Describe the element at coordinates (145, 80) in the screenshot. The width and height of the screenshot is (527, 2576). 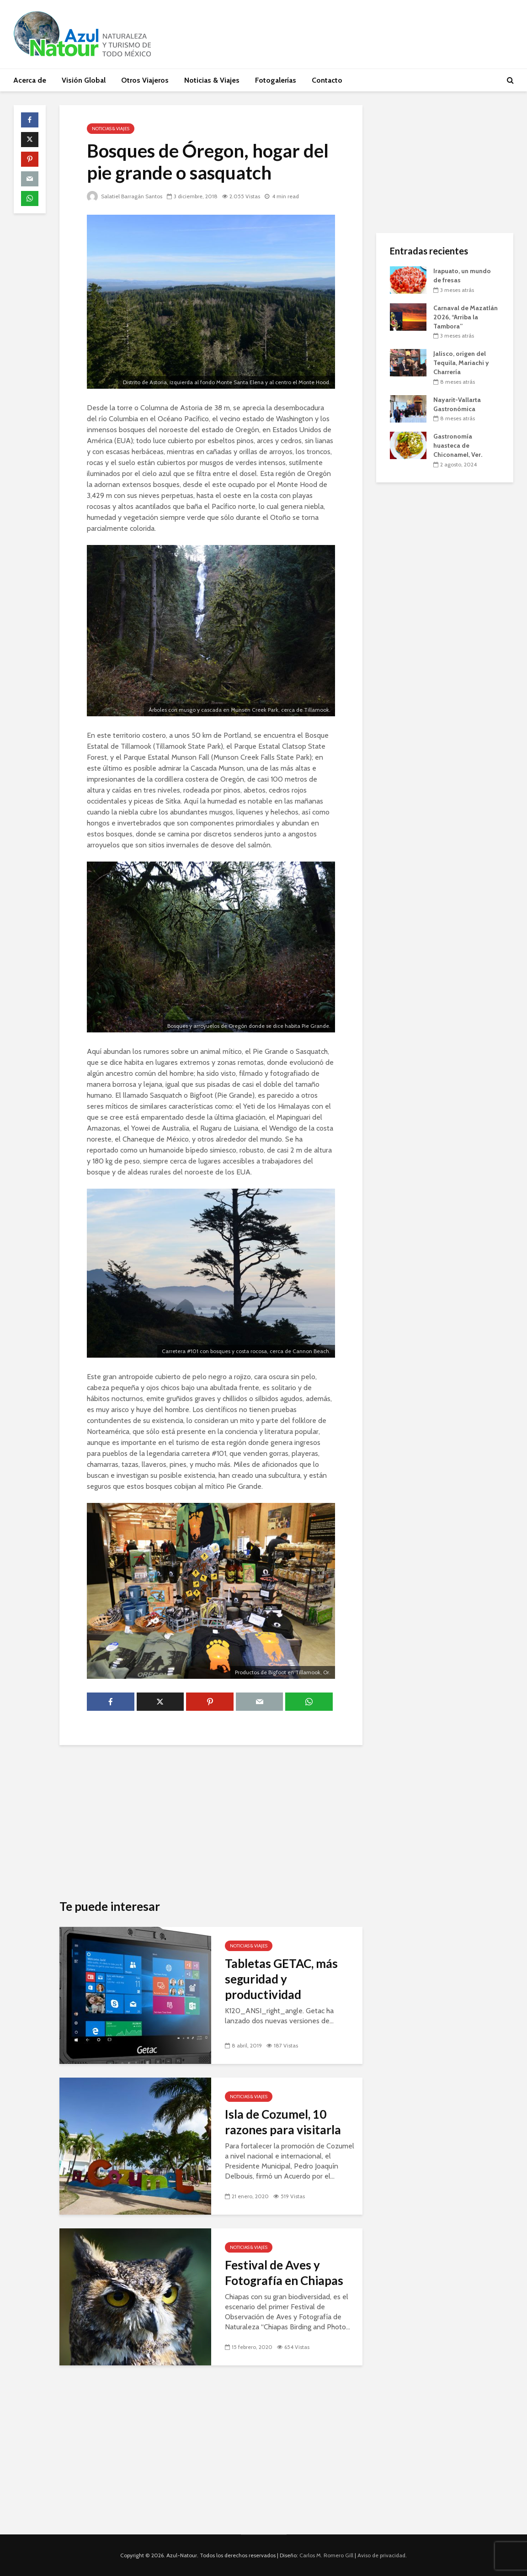
I see `Otros Viajeros` at that location.